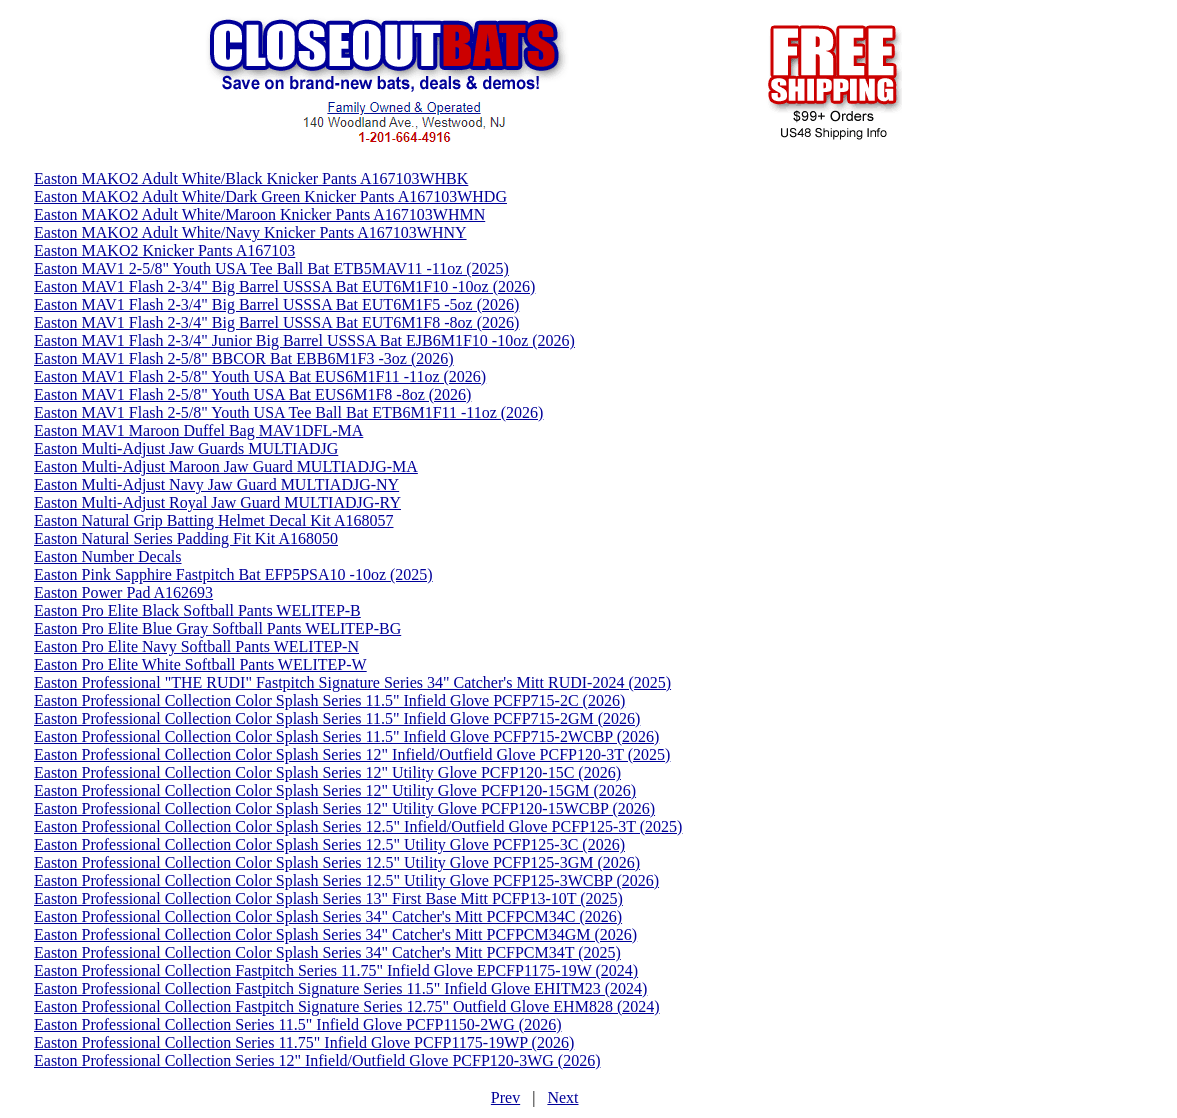 The height and width of the screenshot is (1118, 1177). I want to click on Easton MAV1 Flash 2-5/8" Youth USA Bat EUS6M1F11 -11oz (2026), so click(260, 376).